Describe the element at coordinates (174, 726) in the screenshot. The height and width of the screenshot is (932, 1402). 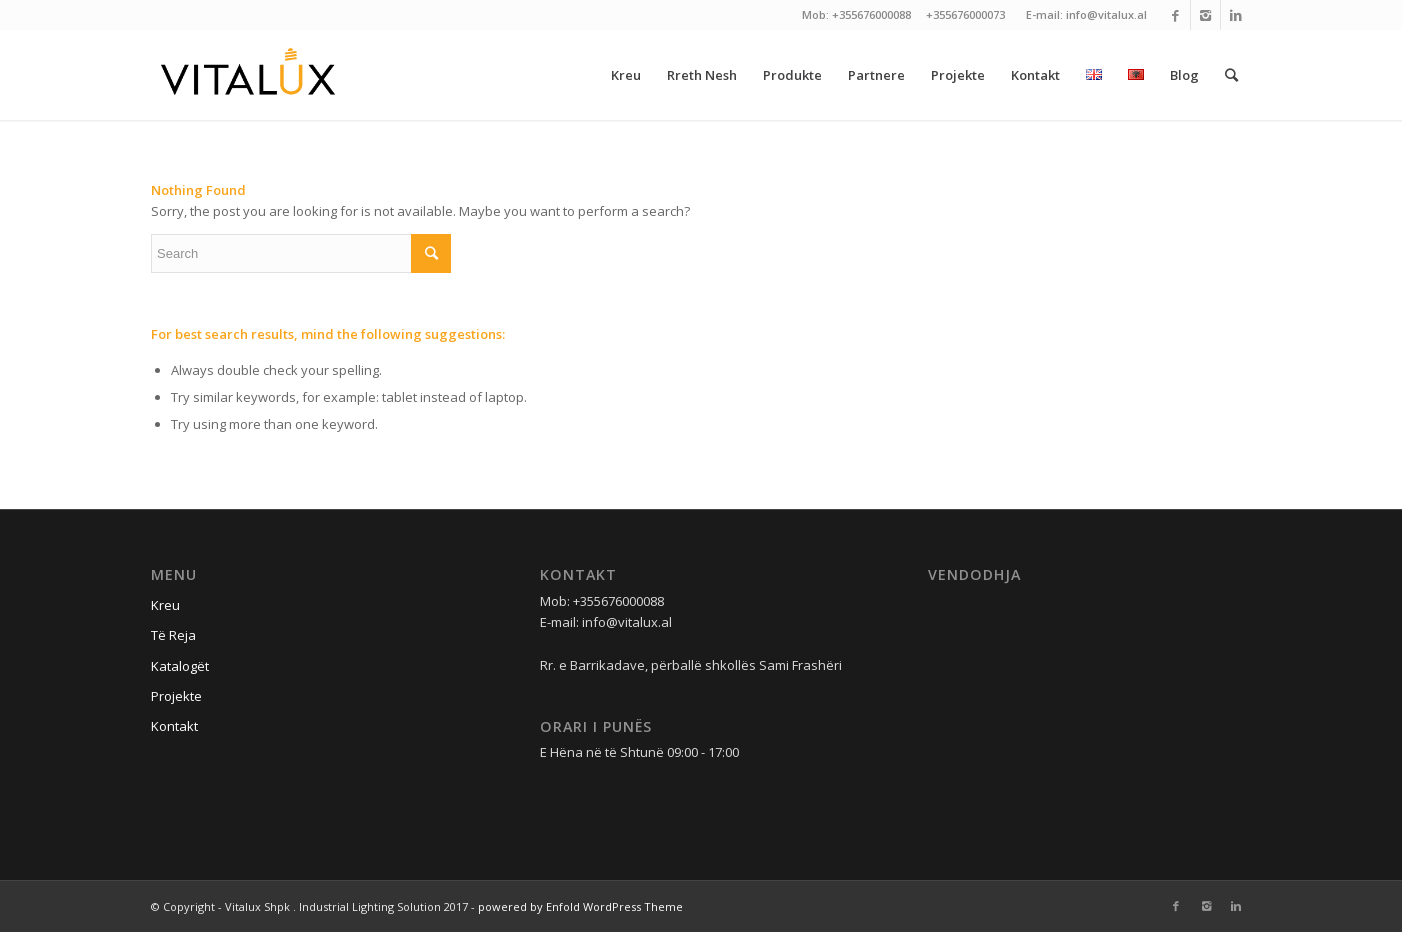
I see `Kontakt` at that location.